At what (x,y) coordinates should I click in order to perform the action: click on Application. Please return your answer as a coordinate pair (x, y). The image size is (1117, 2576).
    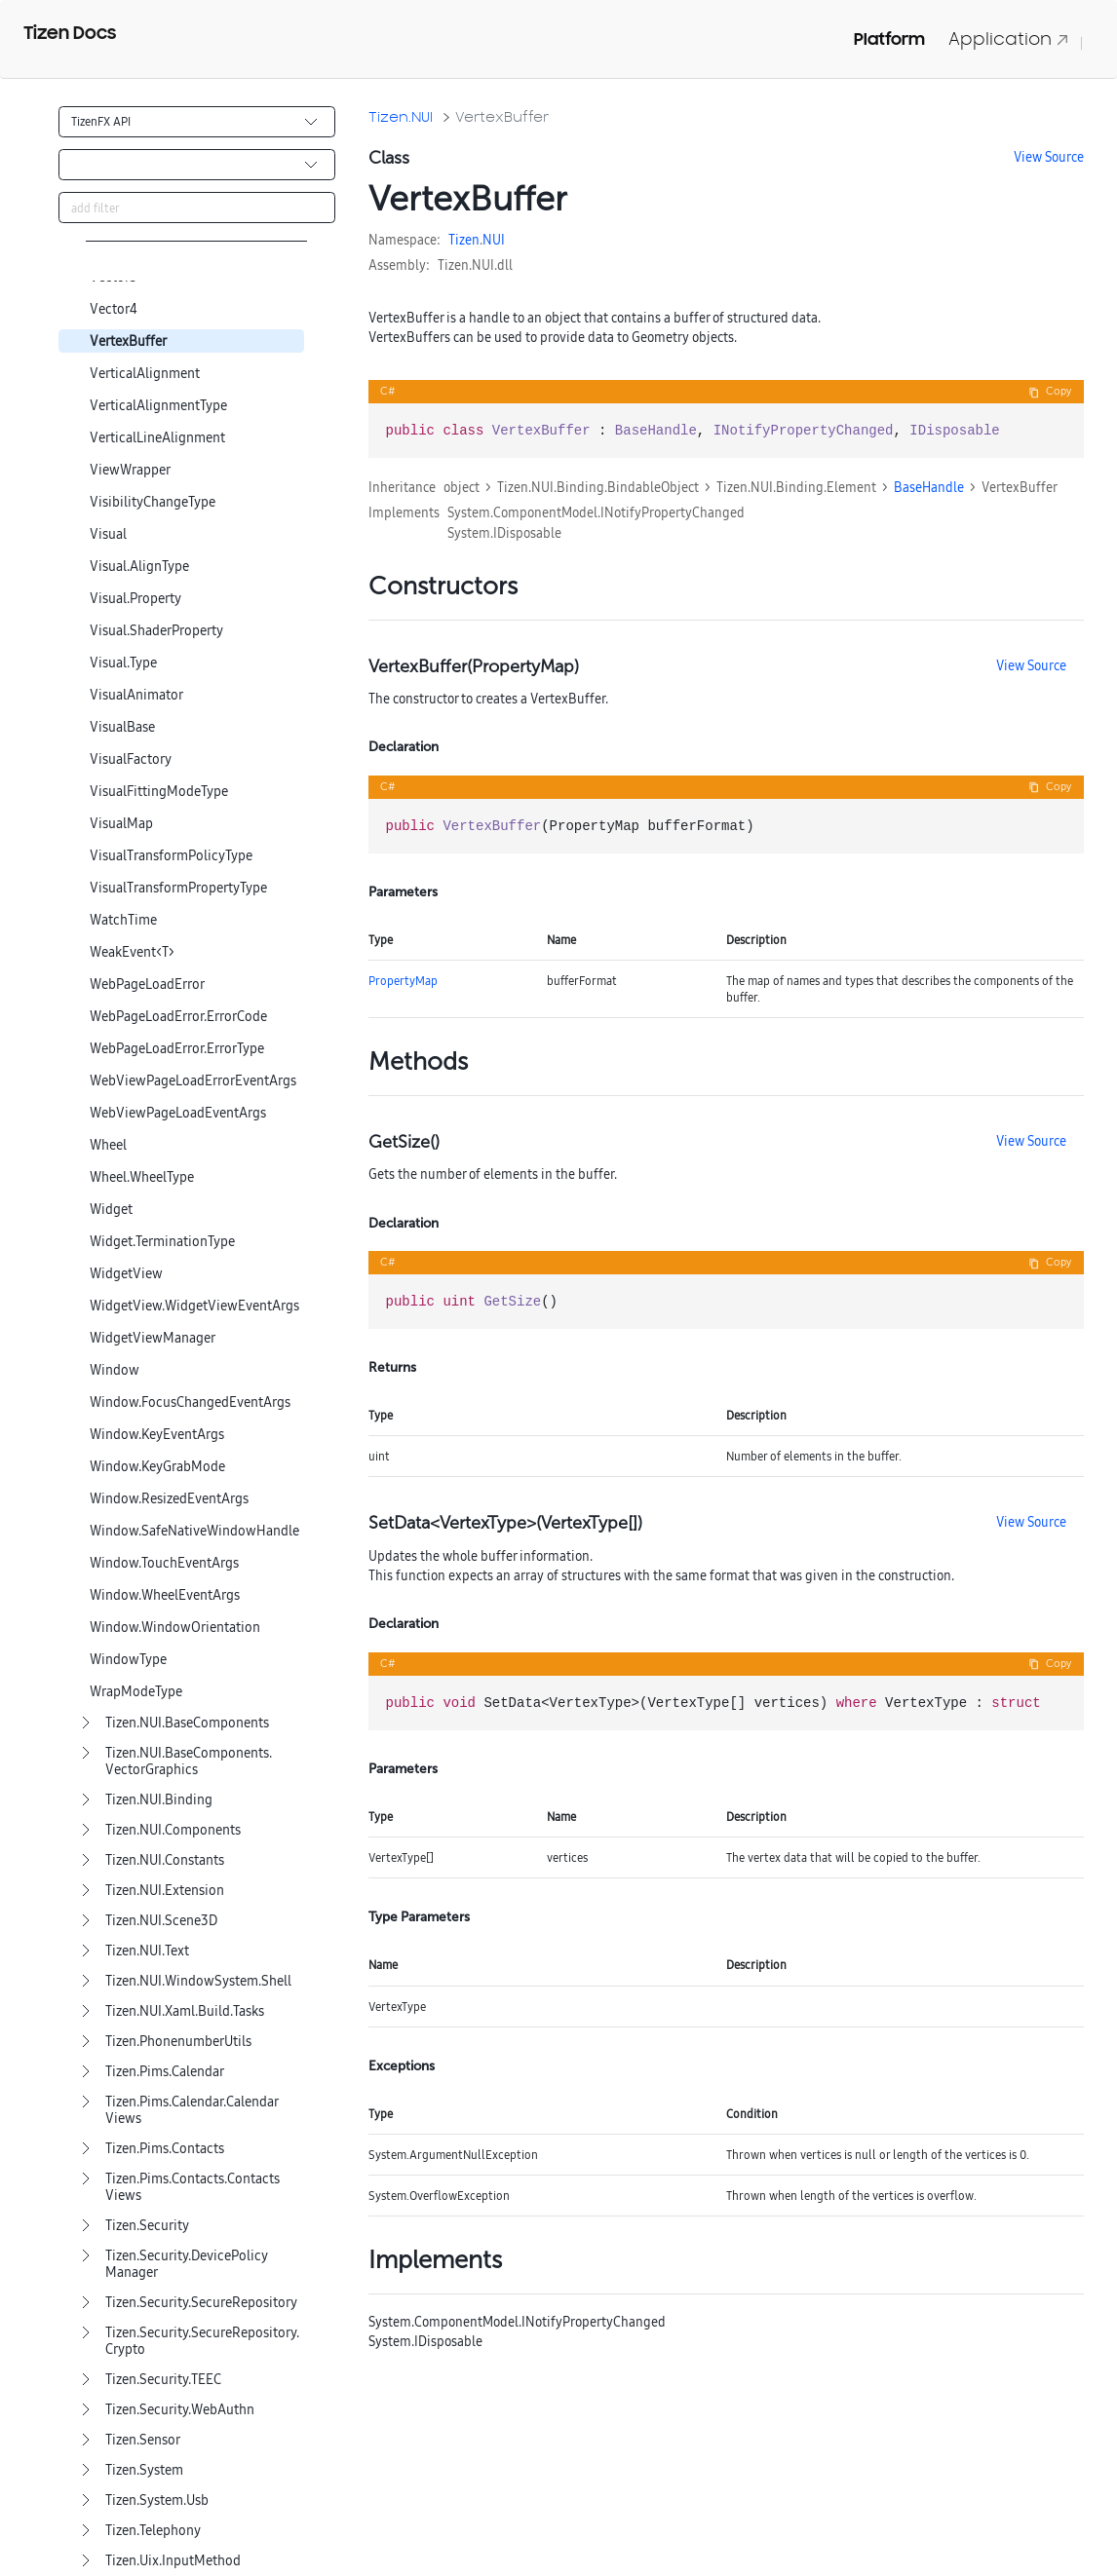
    Looking at the image, I should click on (1008, 38).